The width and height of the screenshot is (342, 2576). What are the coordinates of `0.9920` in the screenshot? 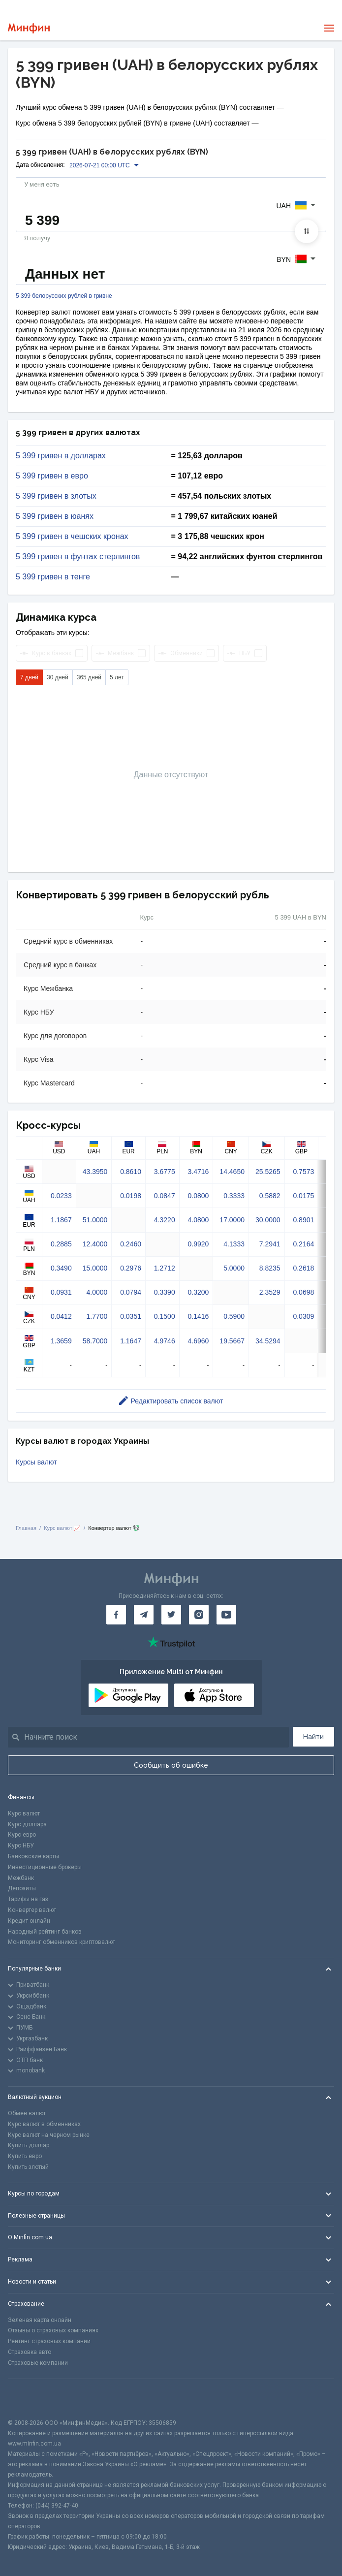 It's located at (198, 1244).